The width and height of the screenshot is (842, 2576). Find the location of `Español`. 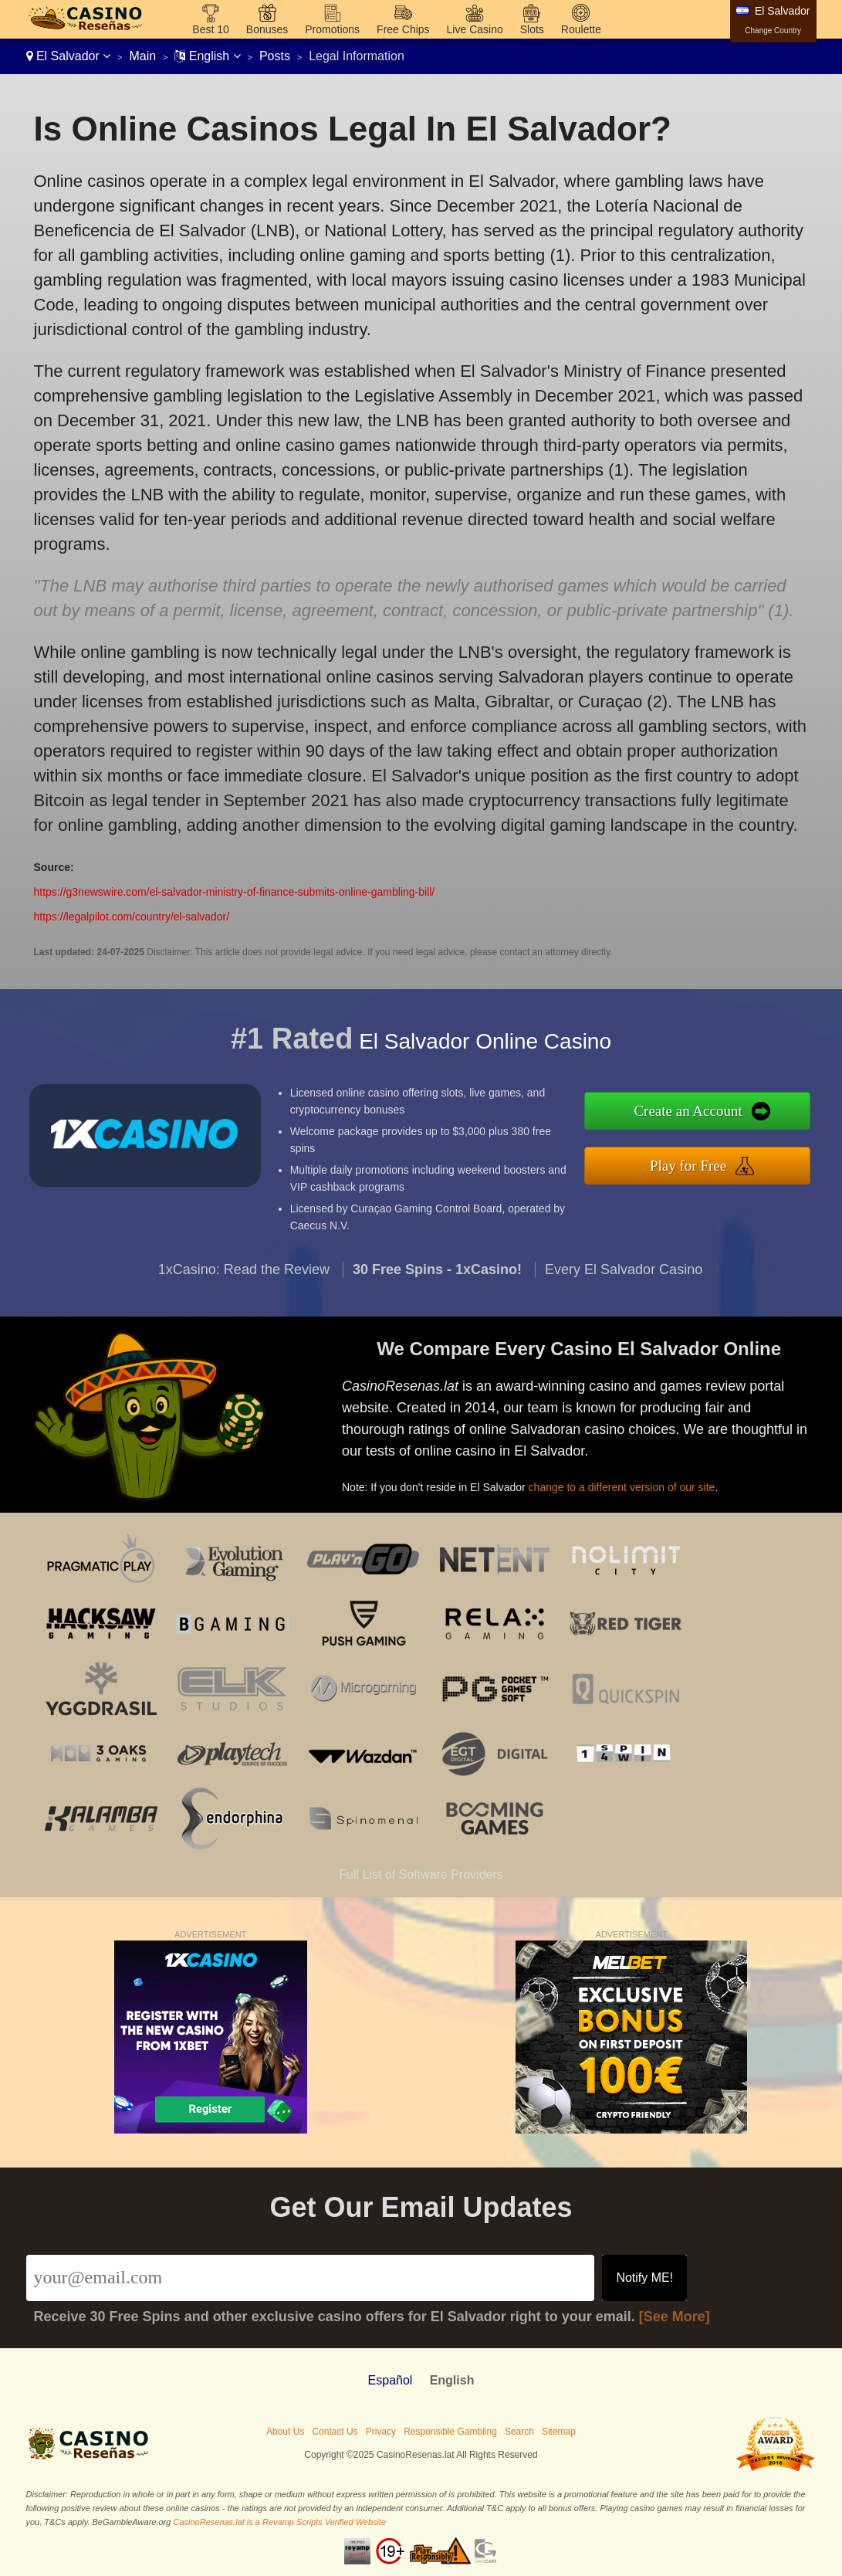

Español is located at coordinates (390, 2380).